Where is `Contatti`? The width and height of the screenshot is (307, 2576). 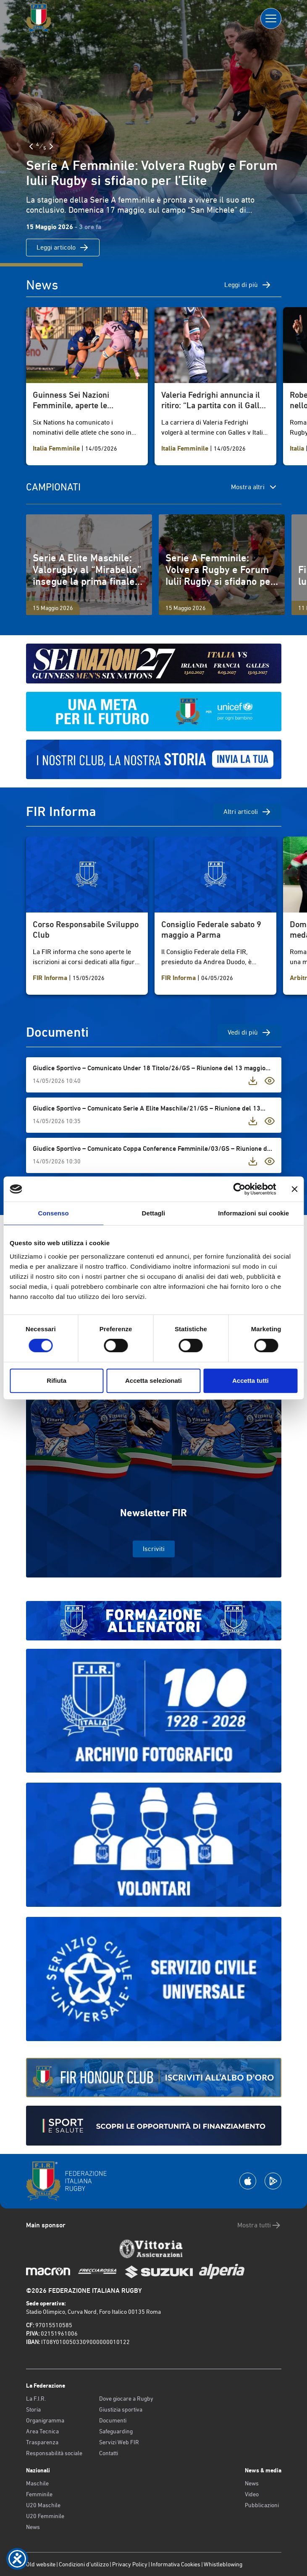
Contatti is located at coordinates (108, 2453).